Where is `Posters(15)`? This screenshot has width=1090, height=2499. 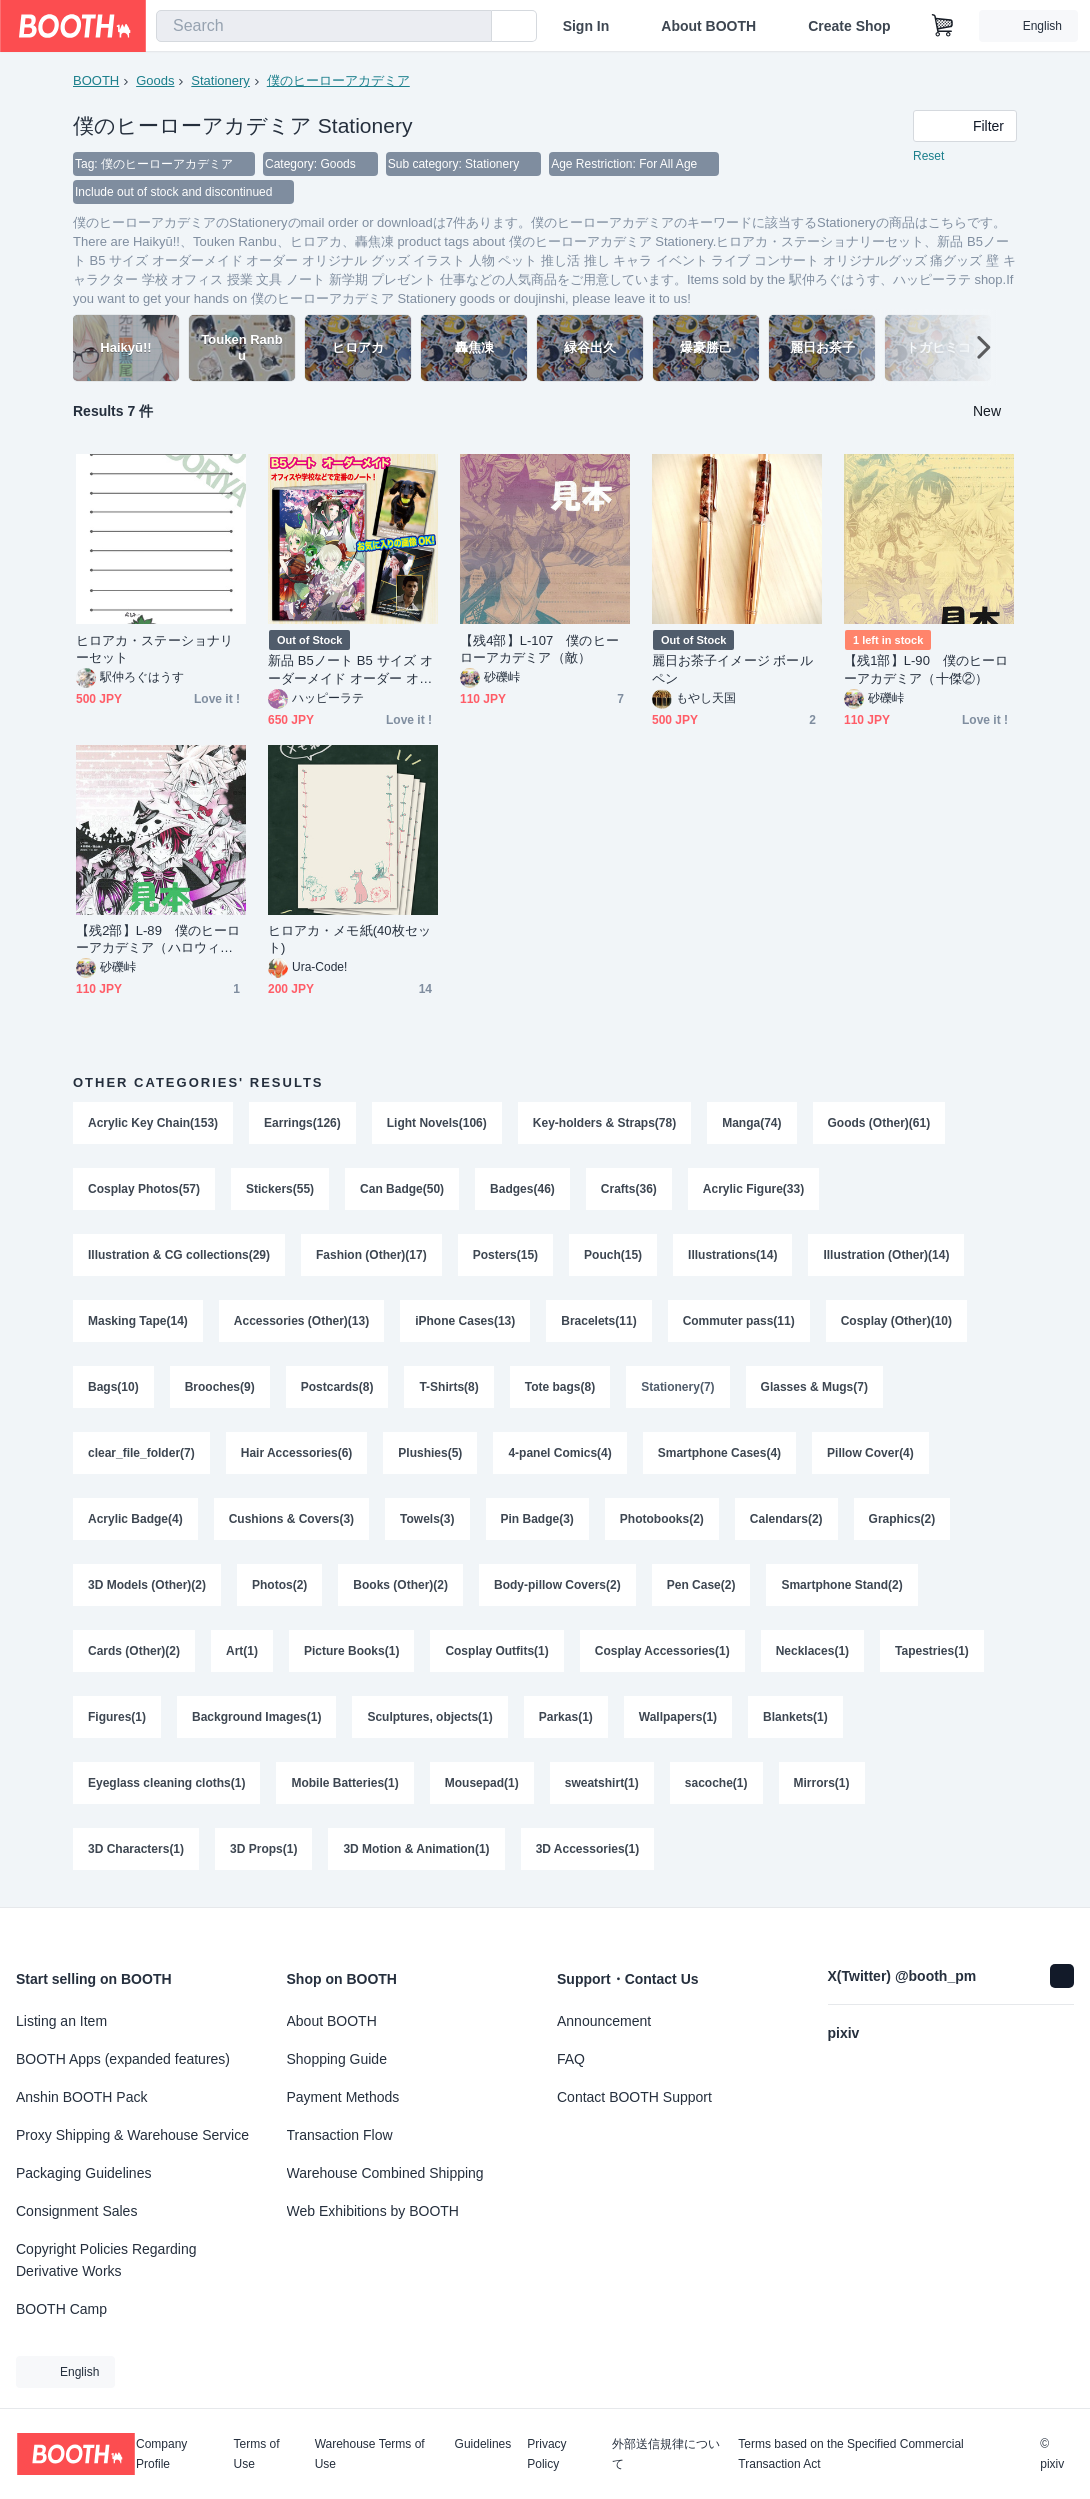 Posters(15) is located at coordinates (505, 1255).